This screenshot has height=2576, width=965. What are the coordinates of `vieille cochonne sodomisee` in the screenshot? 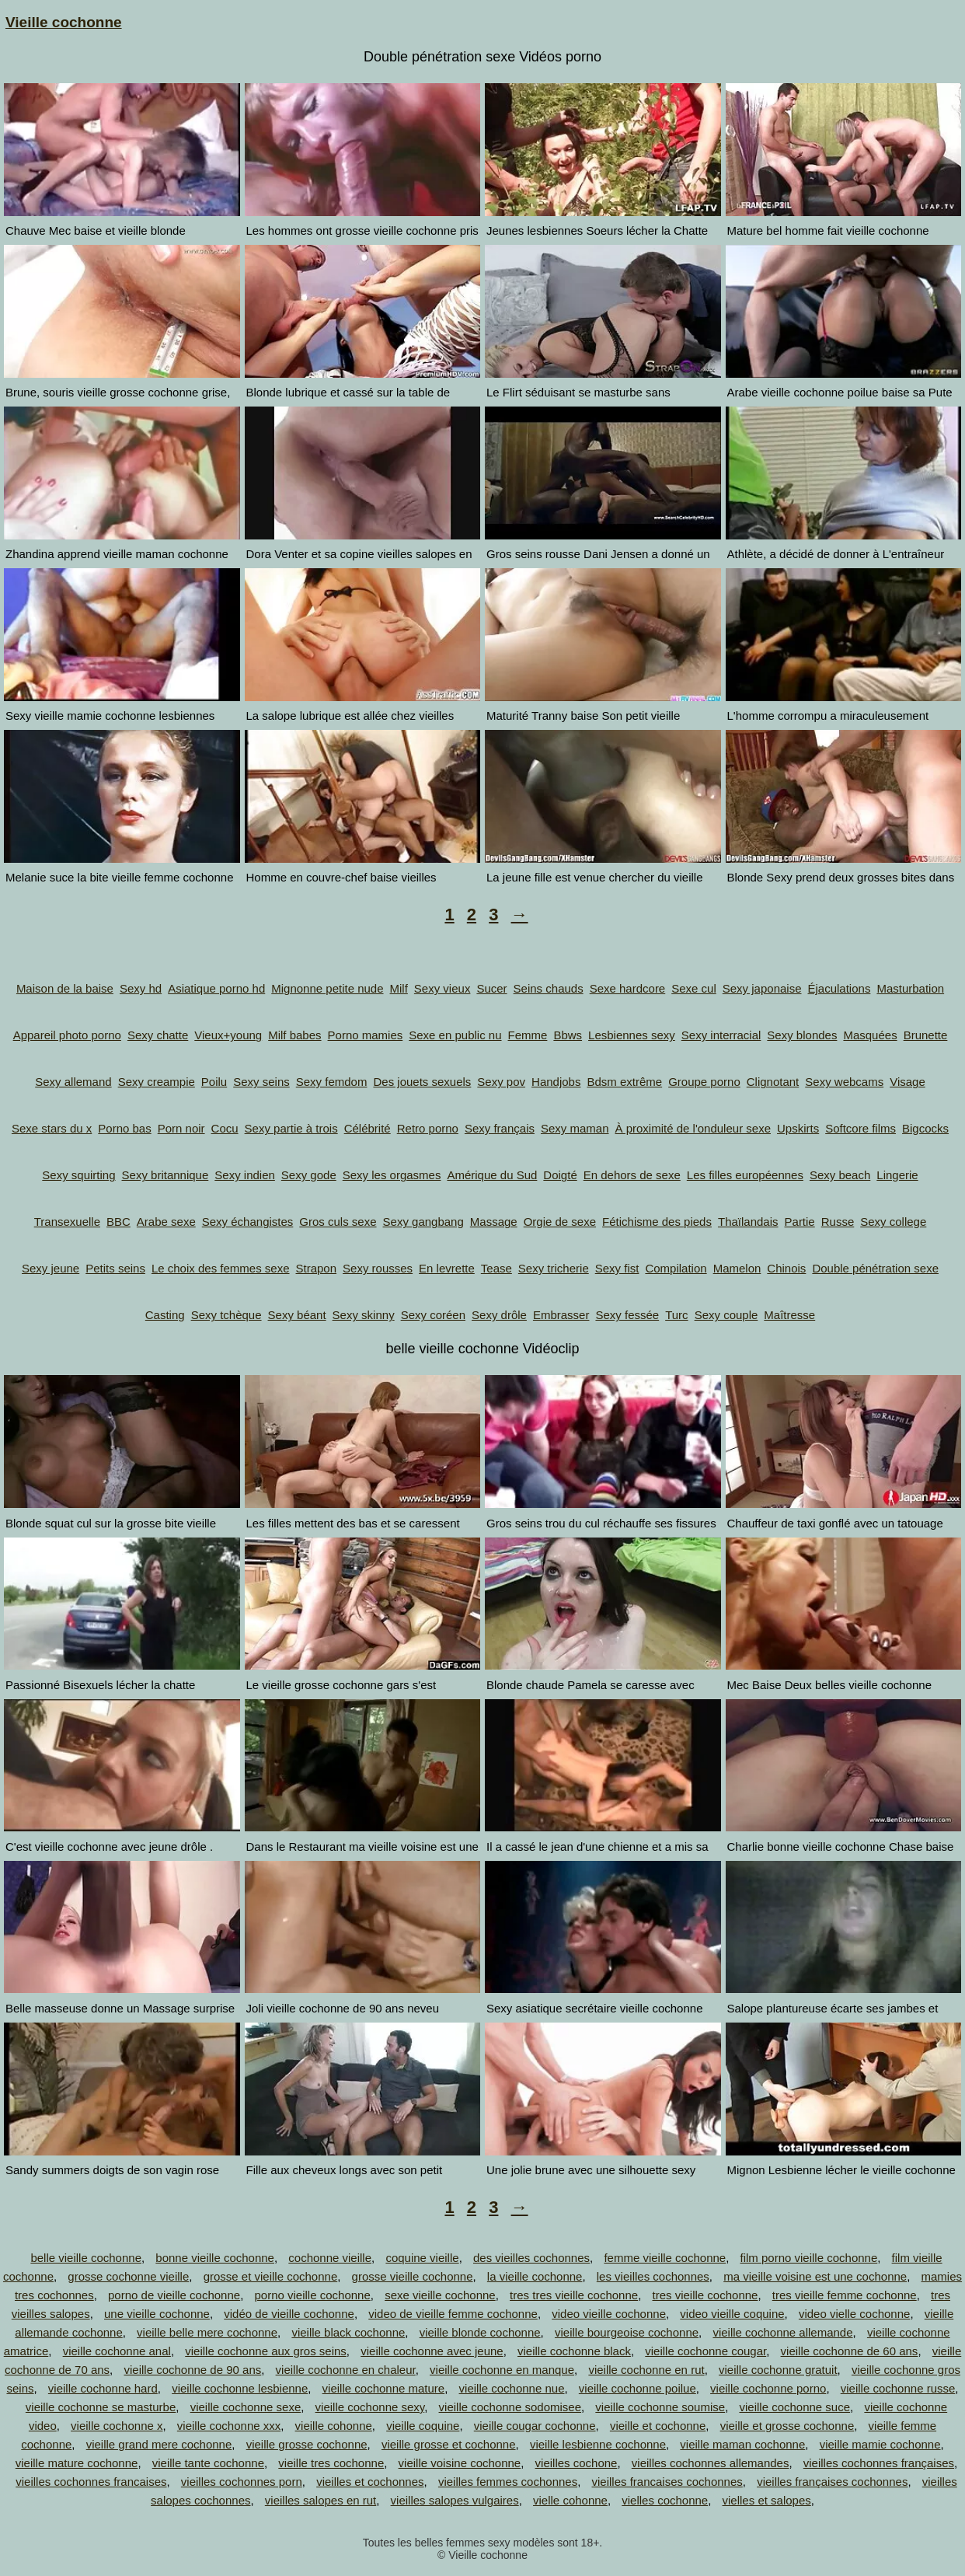 It's located at (510, 2407).